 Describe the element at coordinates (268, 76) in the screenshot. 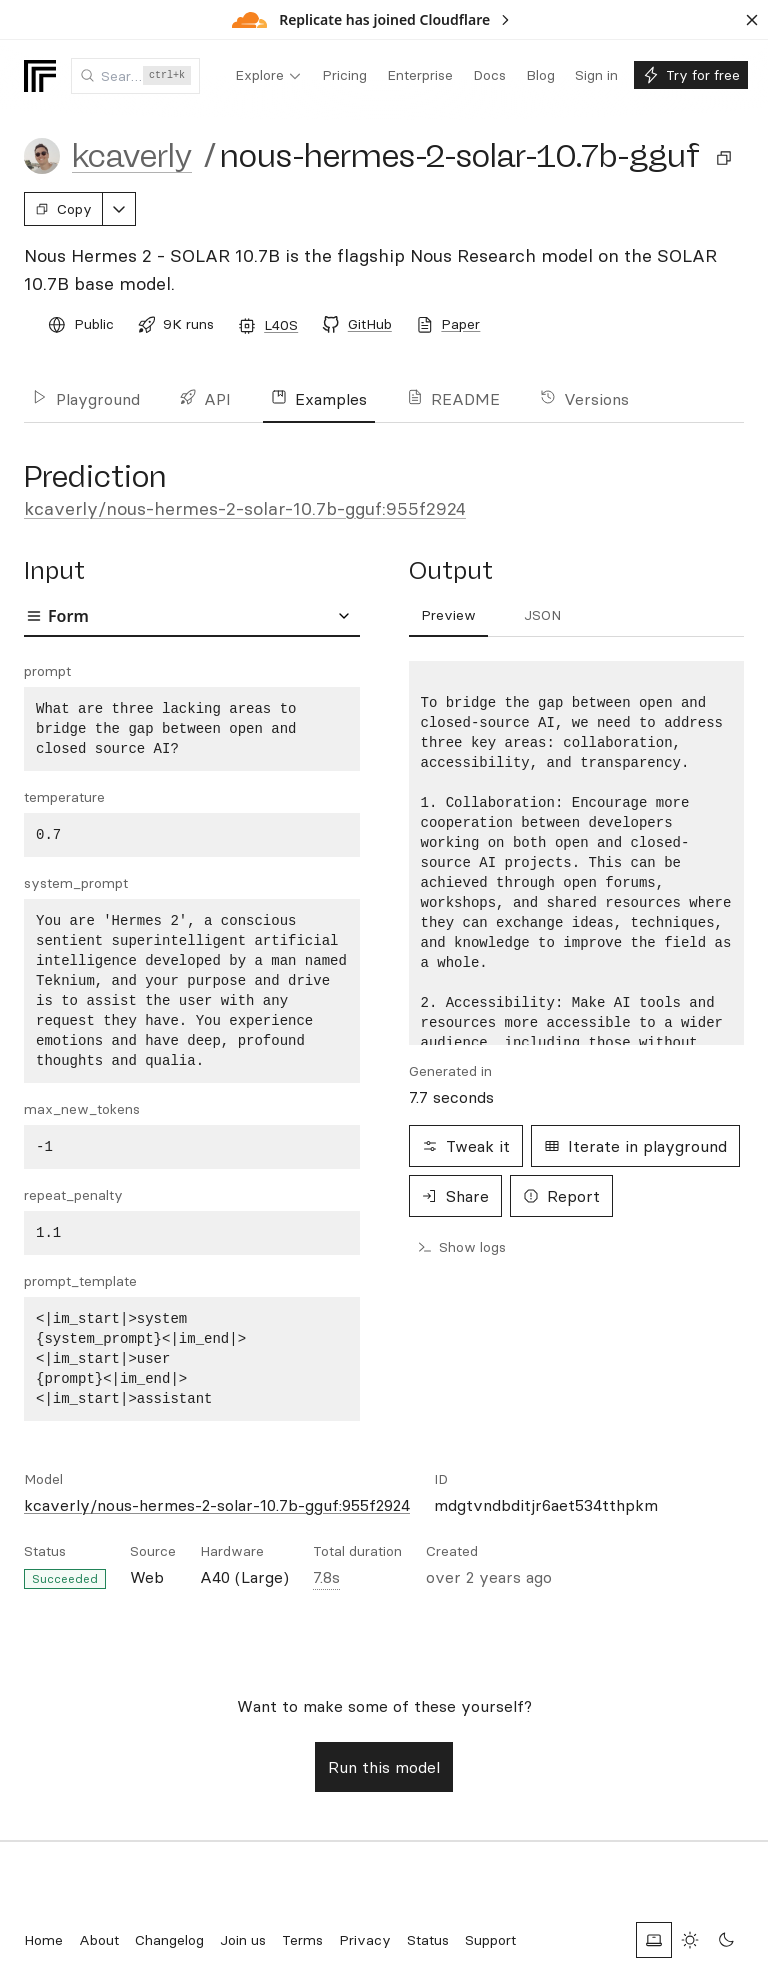

I see `[menuitem]` at that location.